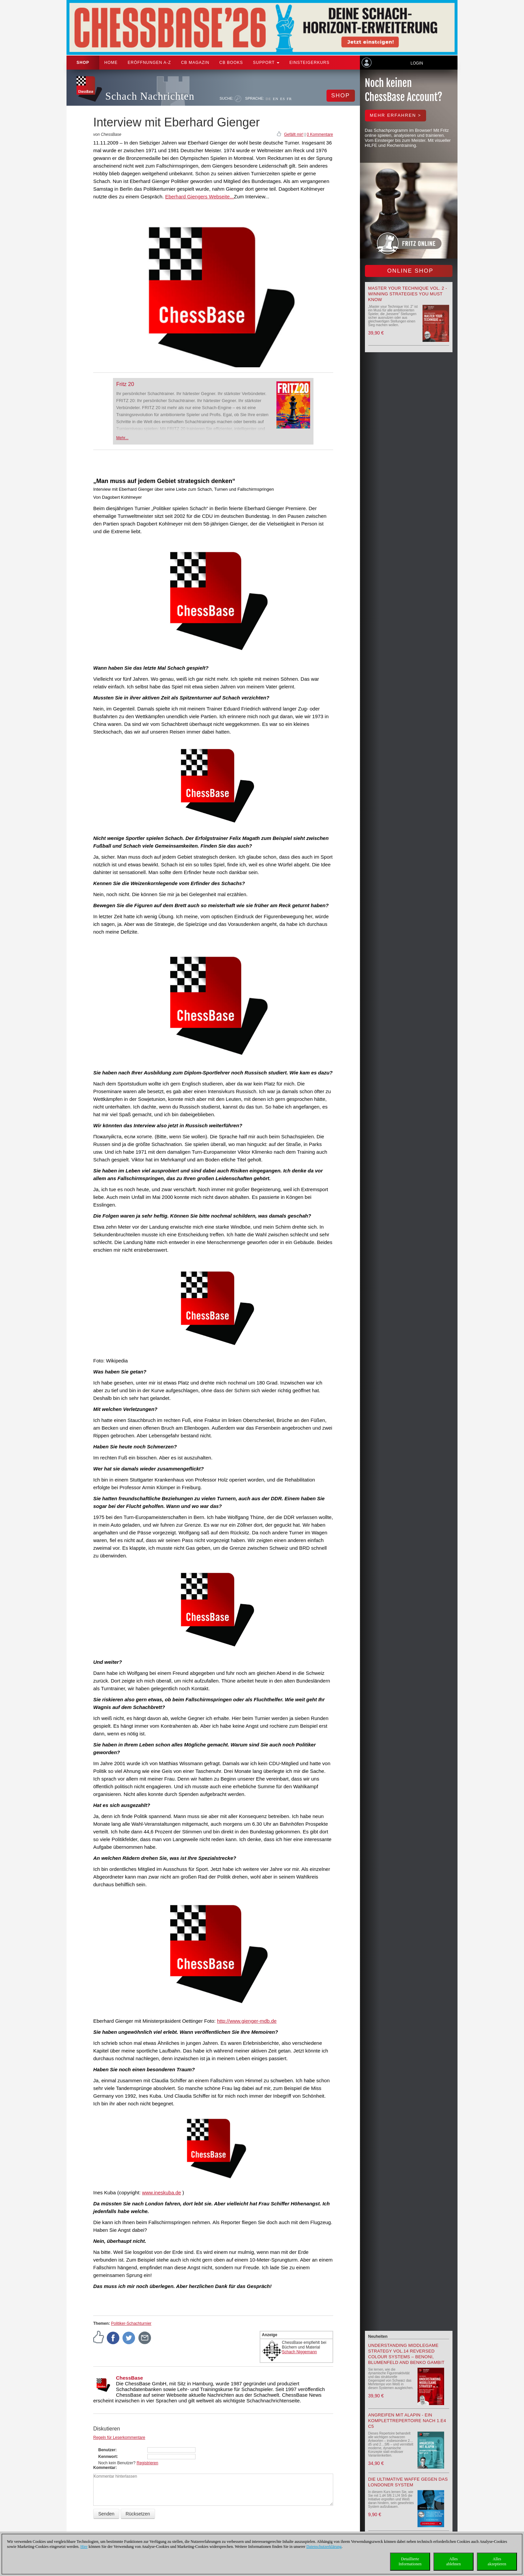  What do you see at coordinates (83, 62) in the screenshot?
I see `Shop` at bounding box center [83, 62].